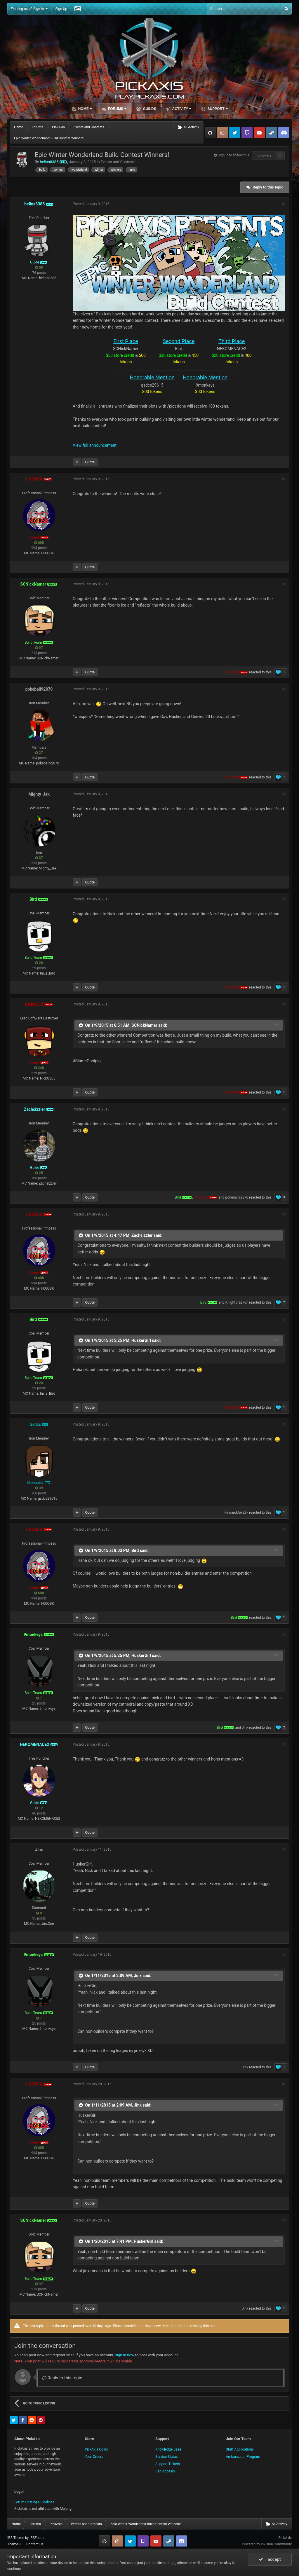 The height and width of the screenshot is (2576, 299). Describe the element at coordinates (36, 2538) in the screenshot. I see `IPSFocus` at that location.